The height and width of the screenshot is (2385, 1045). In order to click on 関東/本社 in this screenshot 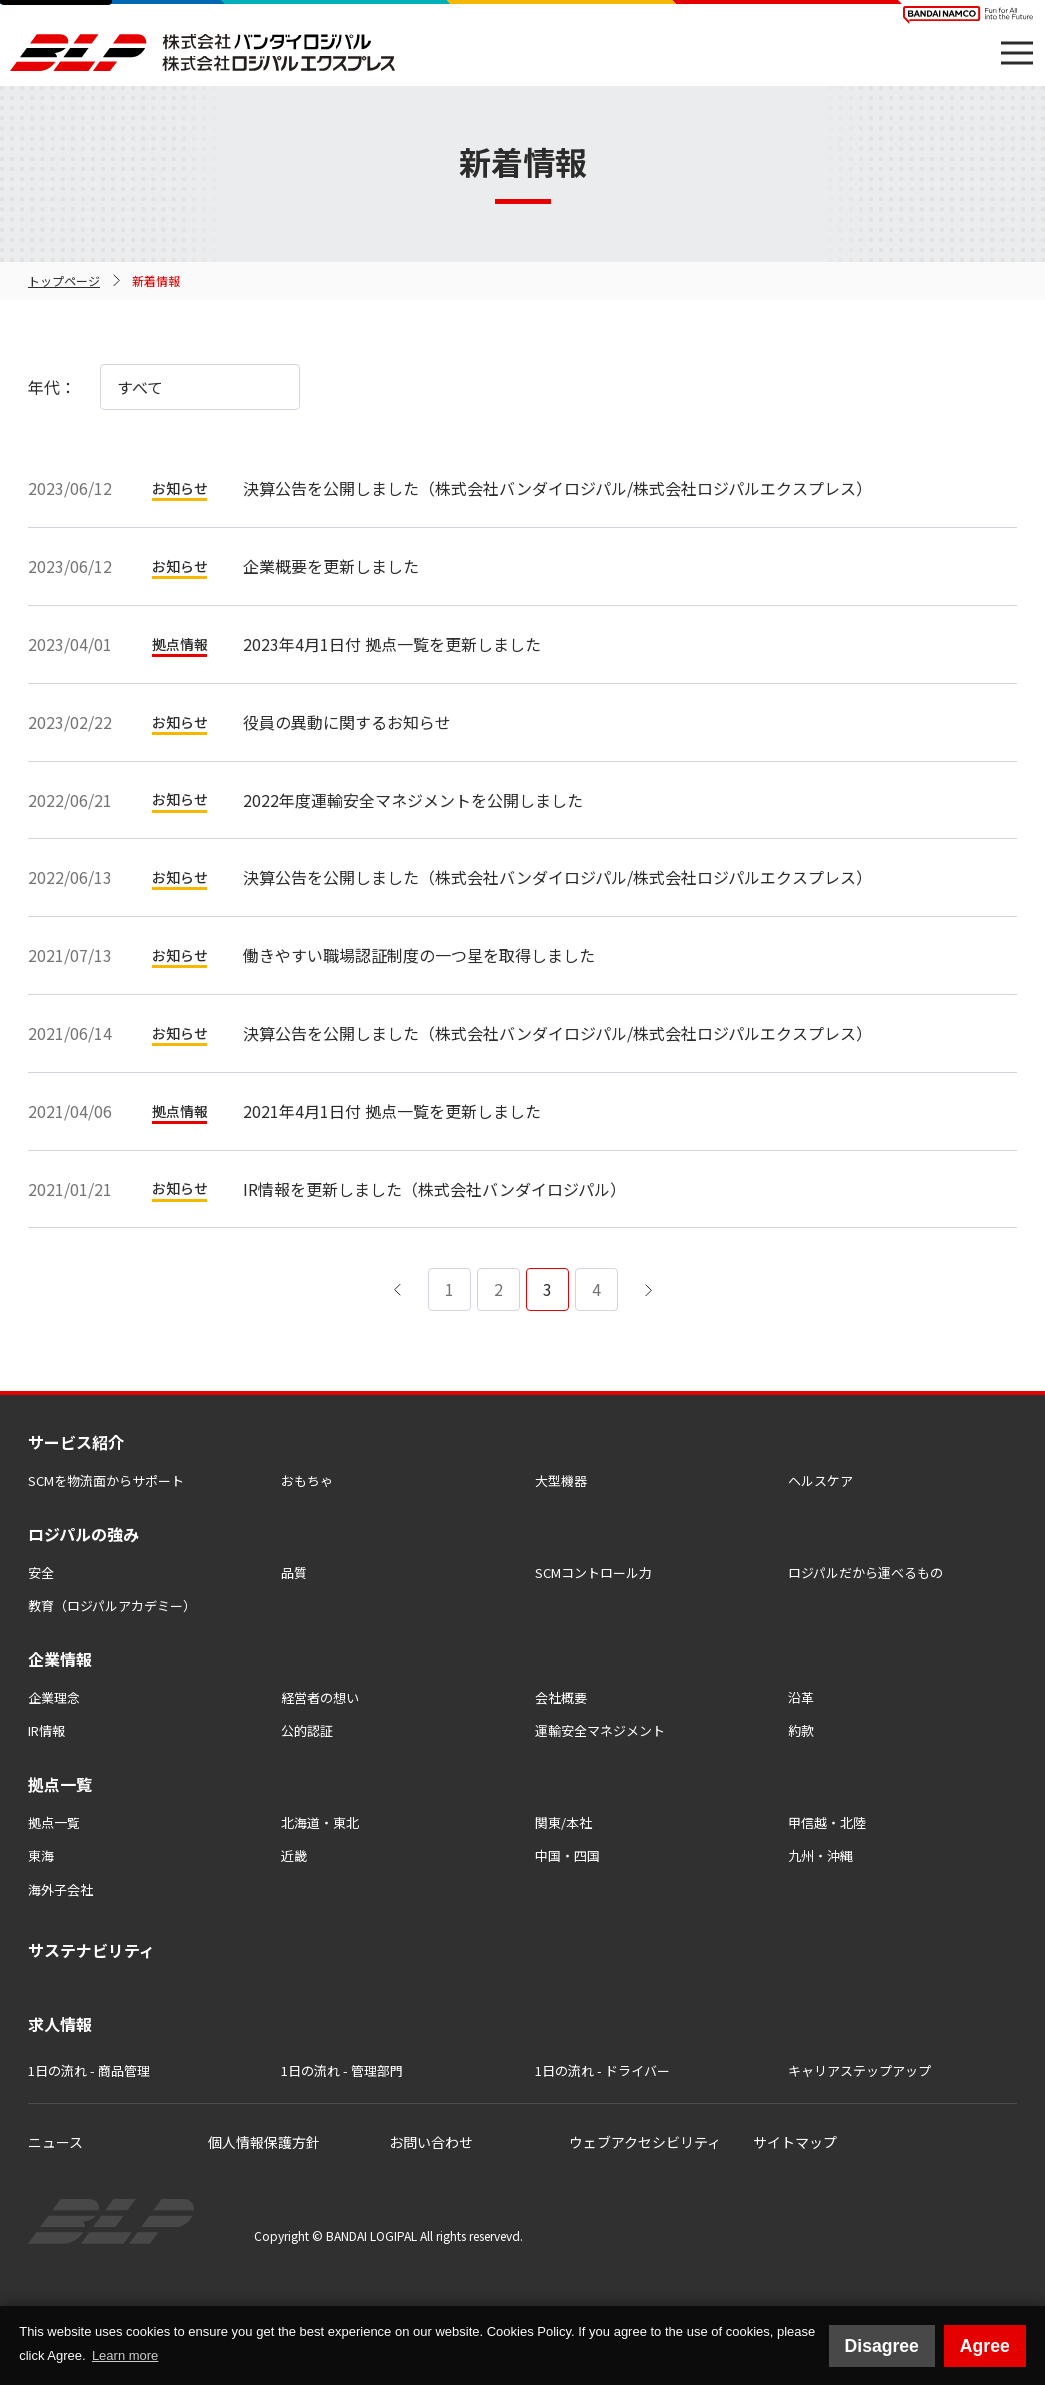, I will do `click(563, 1822)`.